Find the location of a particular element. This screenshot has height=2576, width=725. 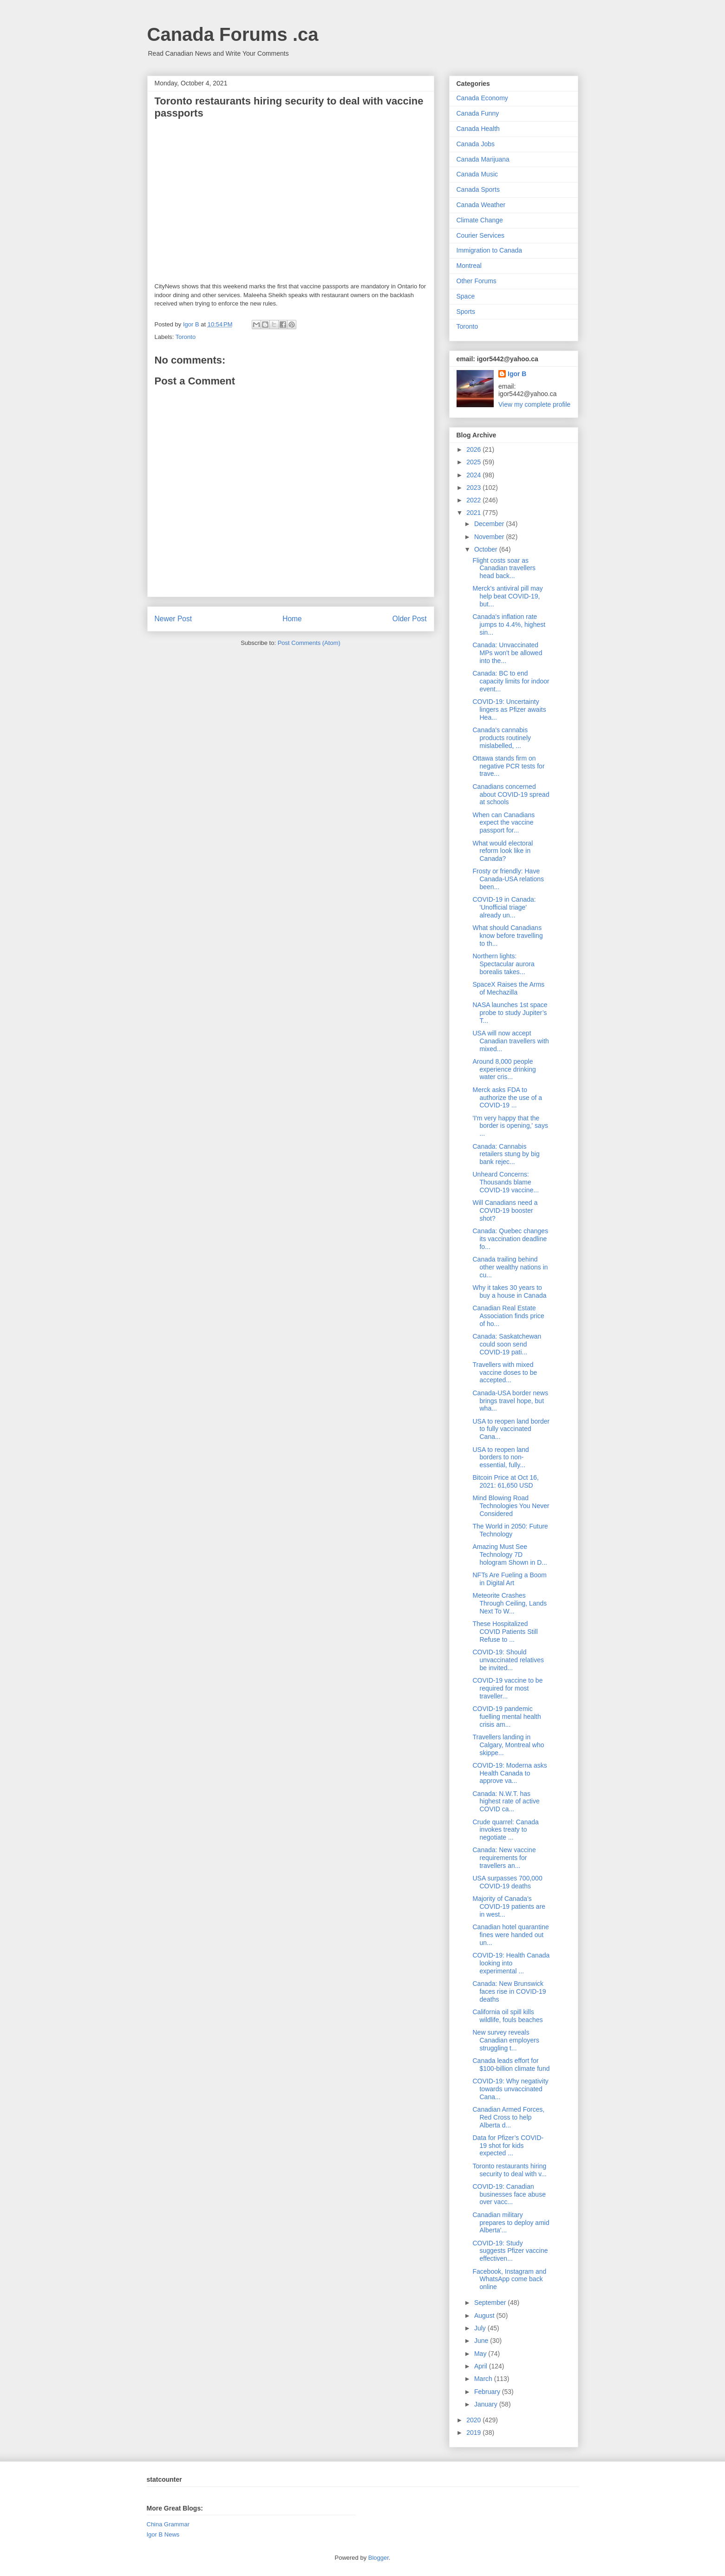

Flight costs soar as Canadian travellers head back... is located at coordinates (504, 568).